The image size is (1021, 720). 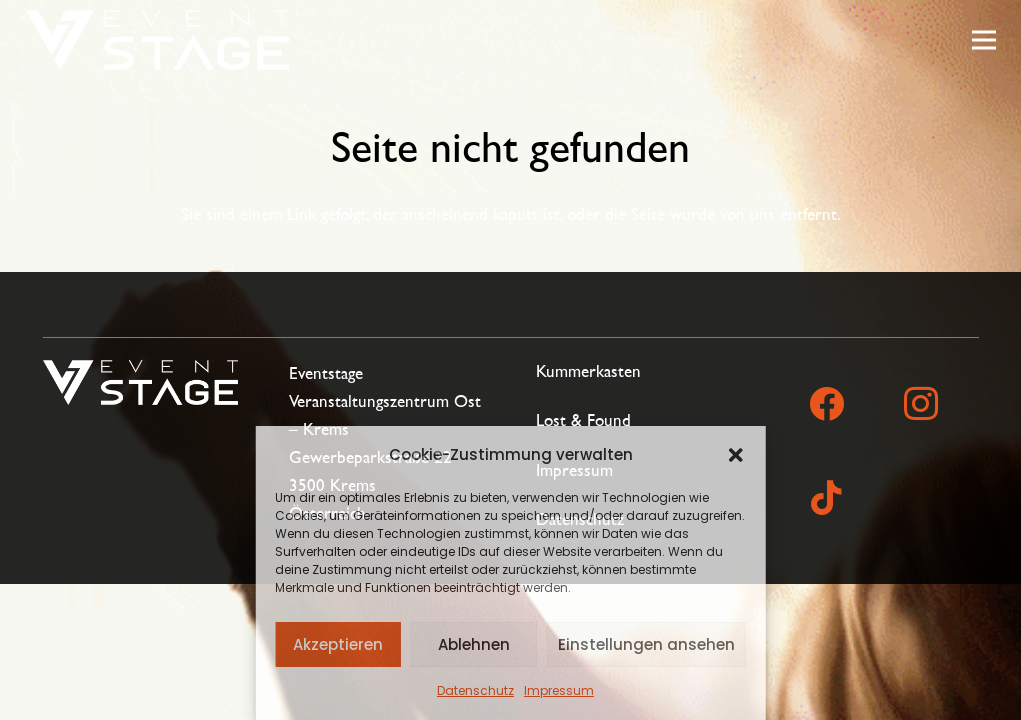 I want to click on Impressum, so click(x=559, y=690).